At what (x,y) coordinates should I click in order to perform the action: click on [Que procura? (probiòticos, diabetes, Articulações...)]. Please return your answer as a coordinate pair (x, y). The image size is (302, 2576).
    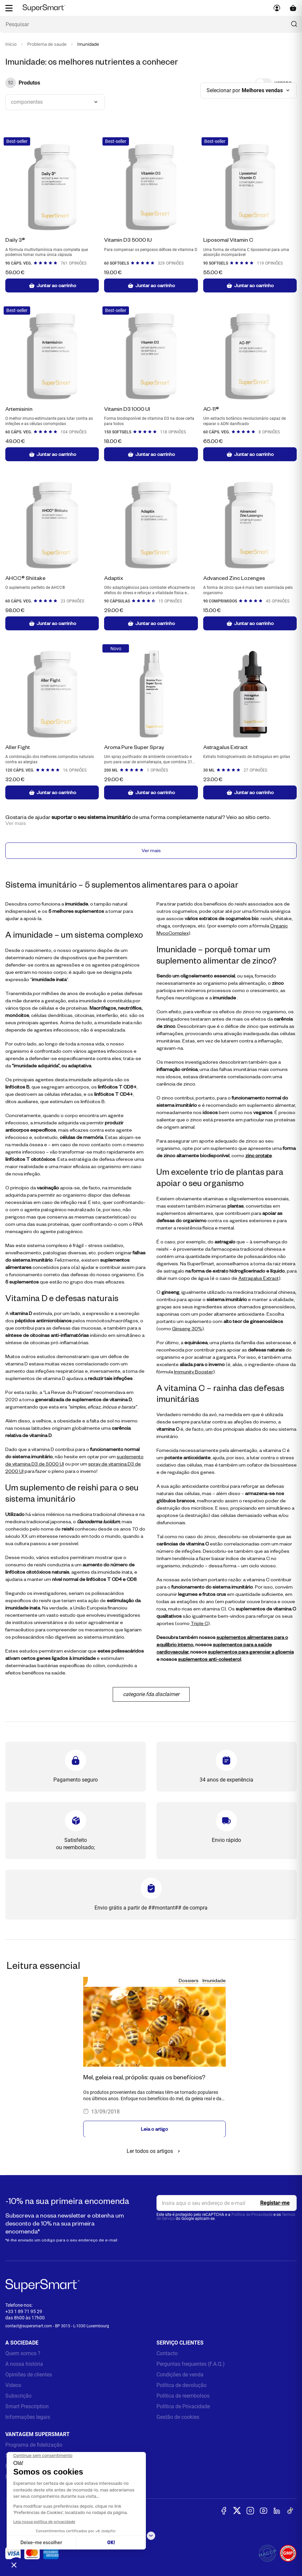
    Looking at the image, I should click on (151, 24).